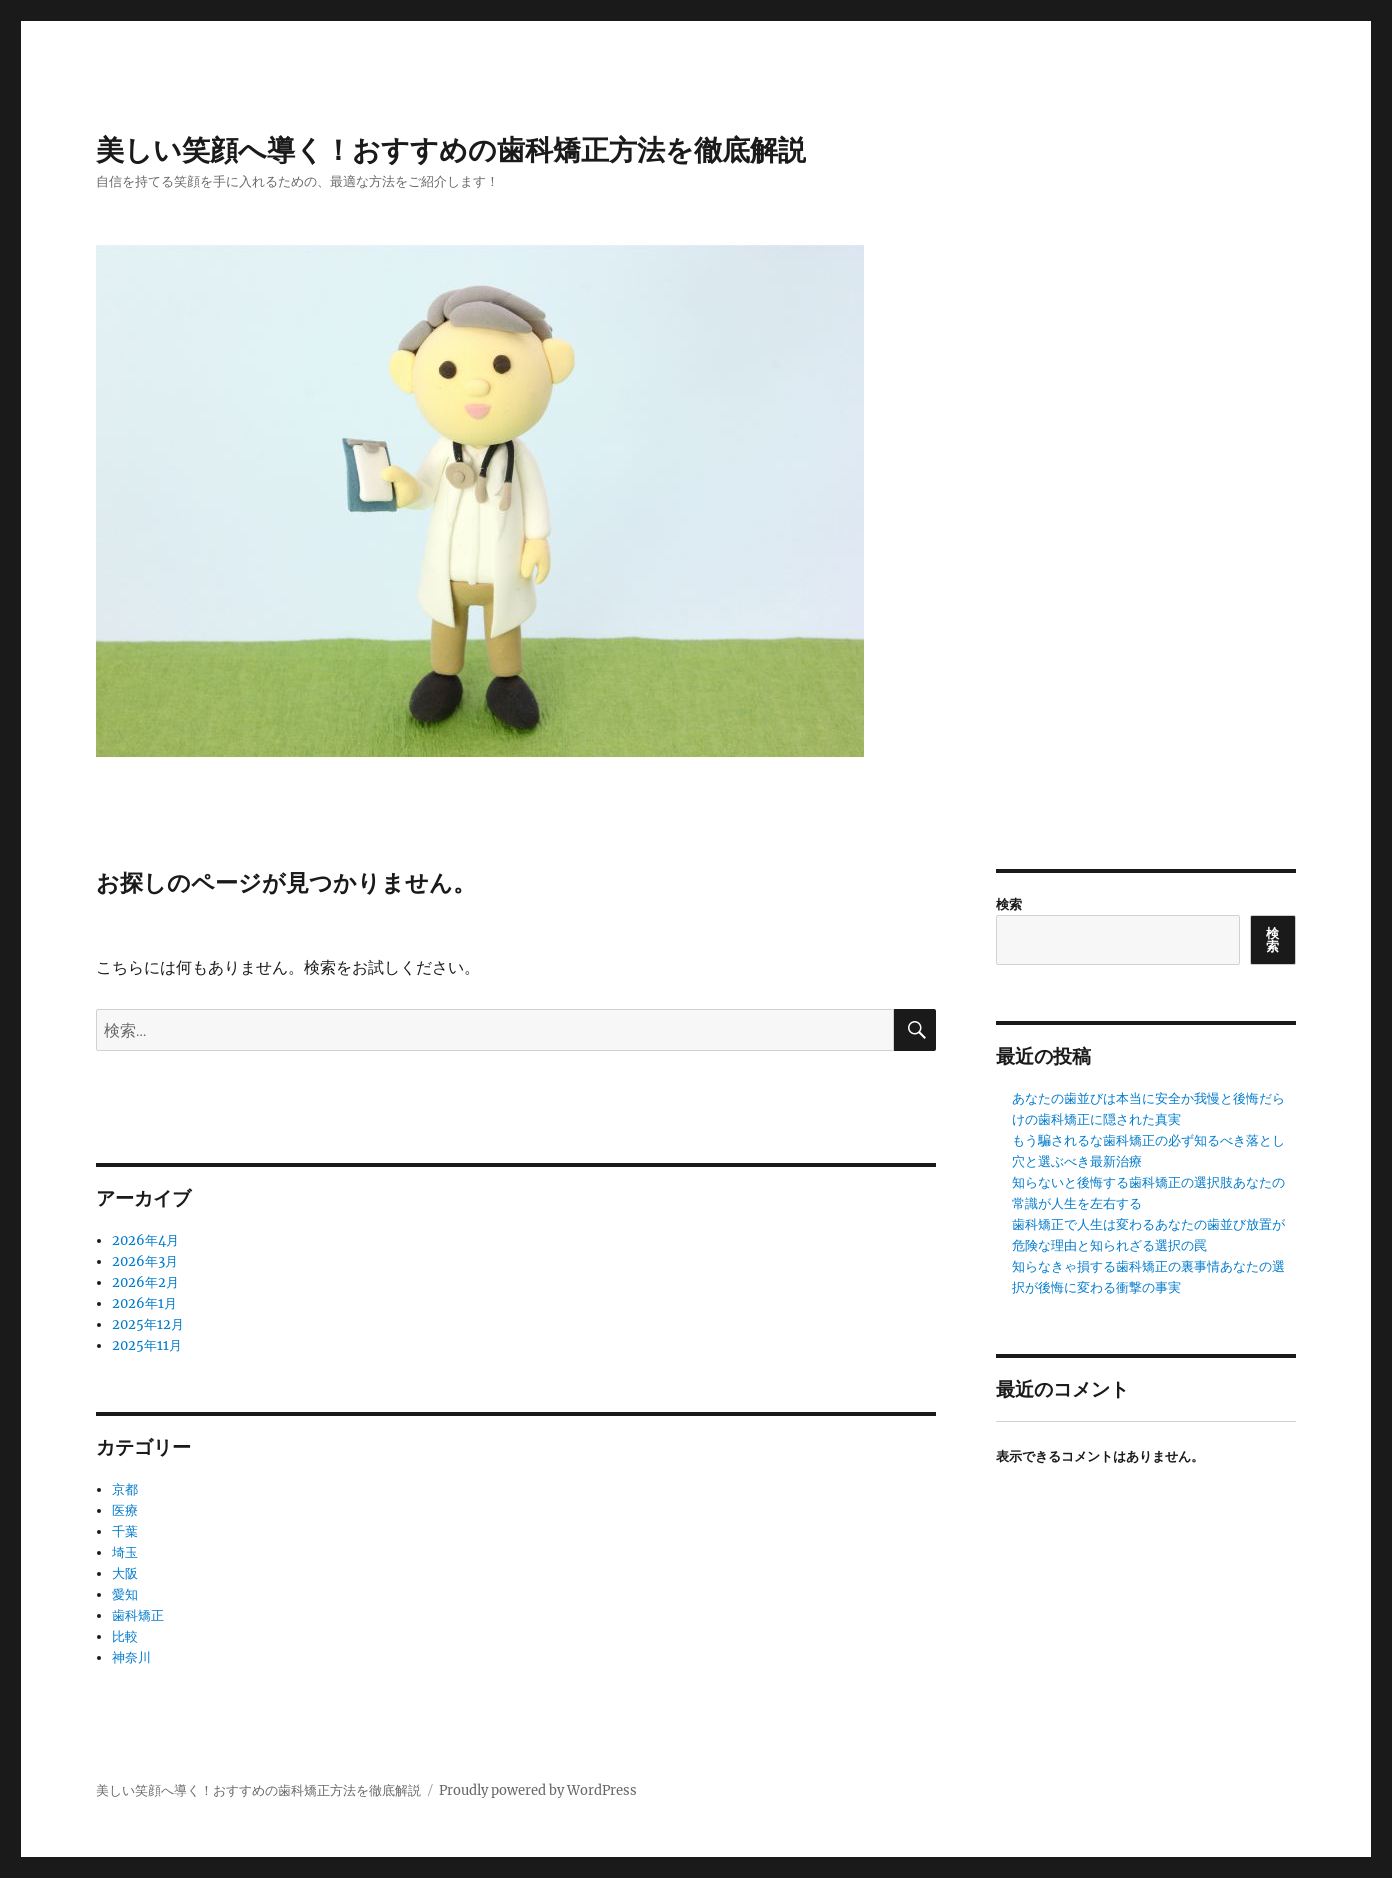  What do you see at coordinates (451, 150) in the screenshot?
I see `美しい笑顔へ導く！おすすめの歯科矯正方法を徹底解説` at bounding box center [451, 150].